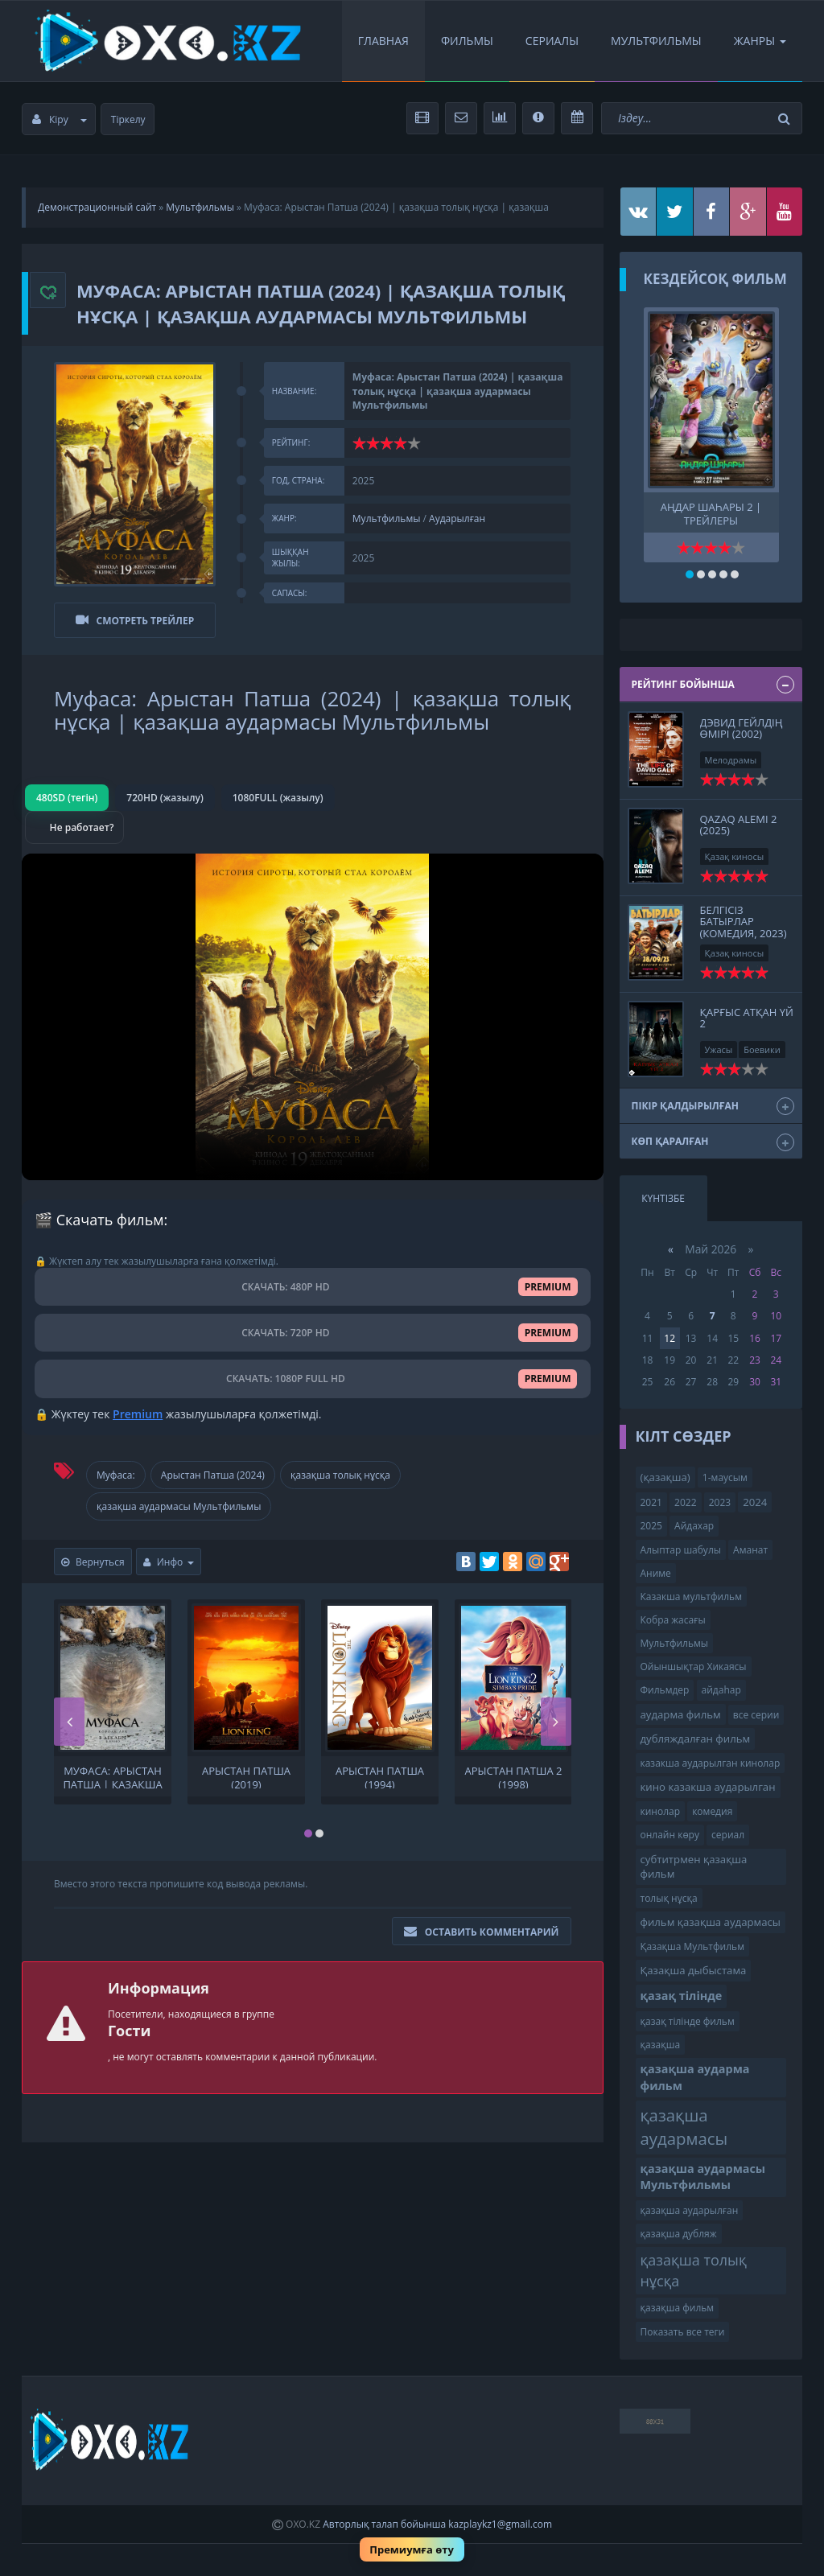 This screenshot has width=824, height=2576. Describe the element at coordinates (457, 518) in the screenshot. I see `Аударылған` at that location.